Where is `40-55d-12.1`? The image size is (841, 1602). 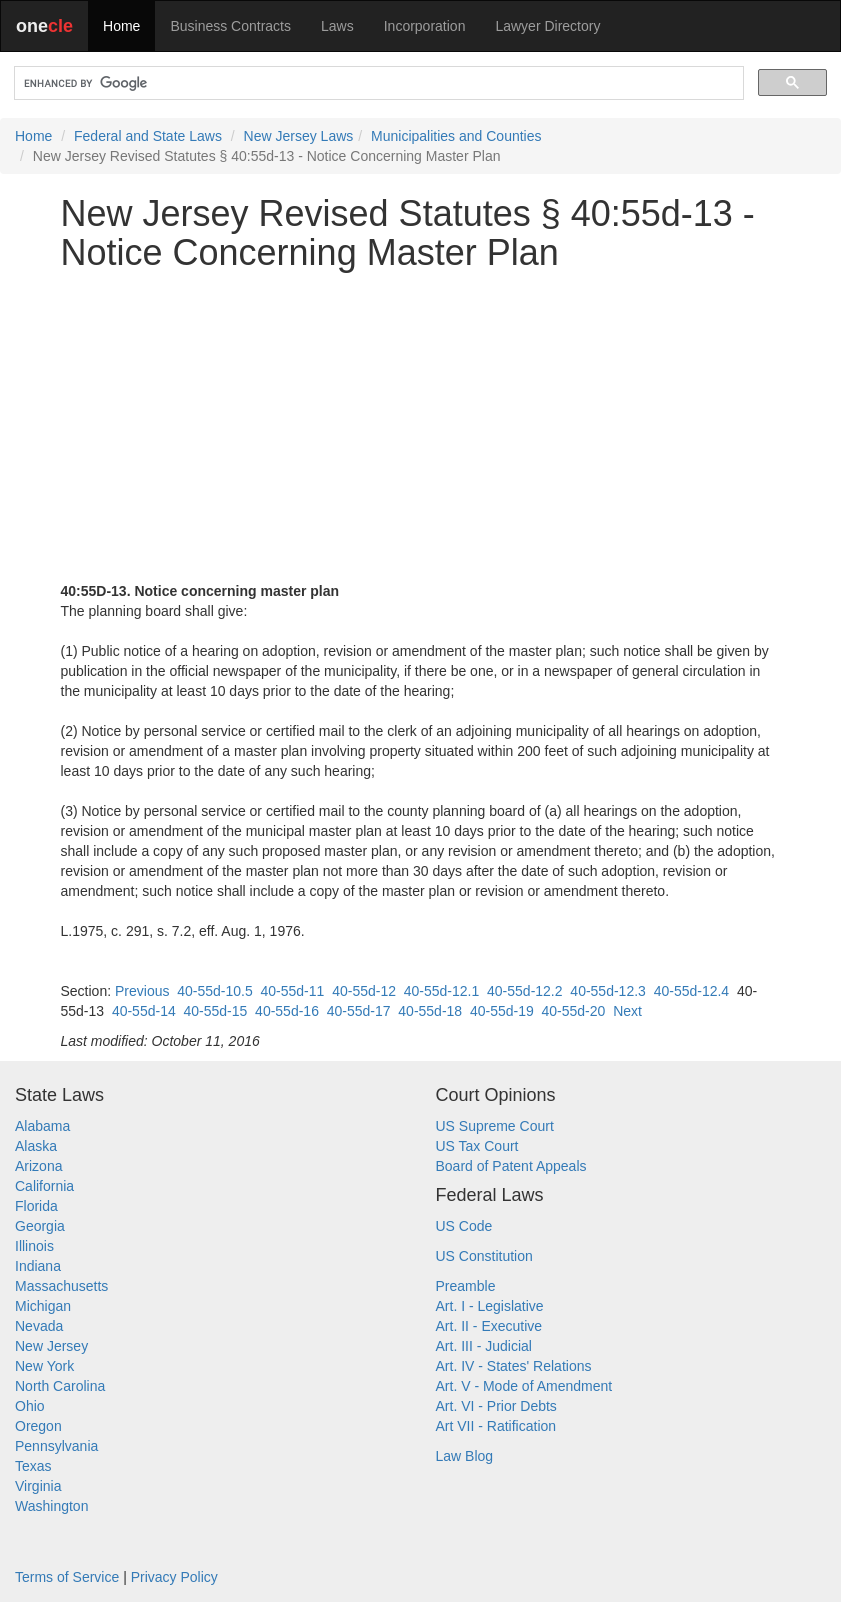
40-55d-12.1 is located at coordinates (442, 991).